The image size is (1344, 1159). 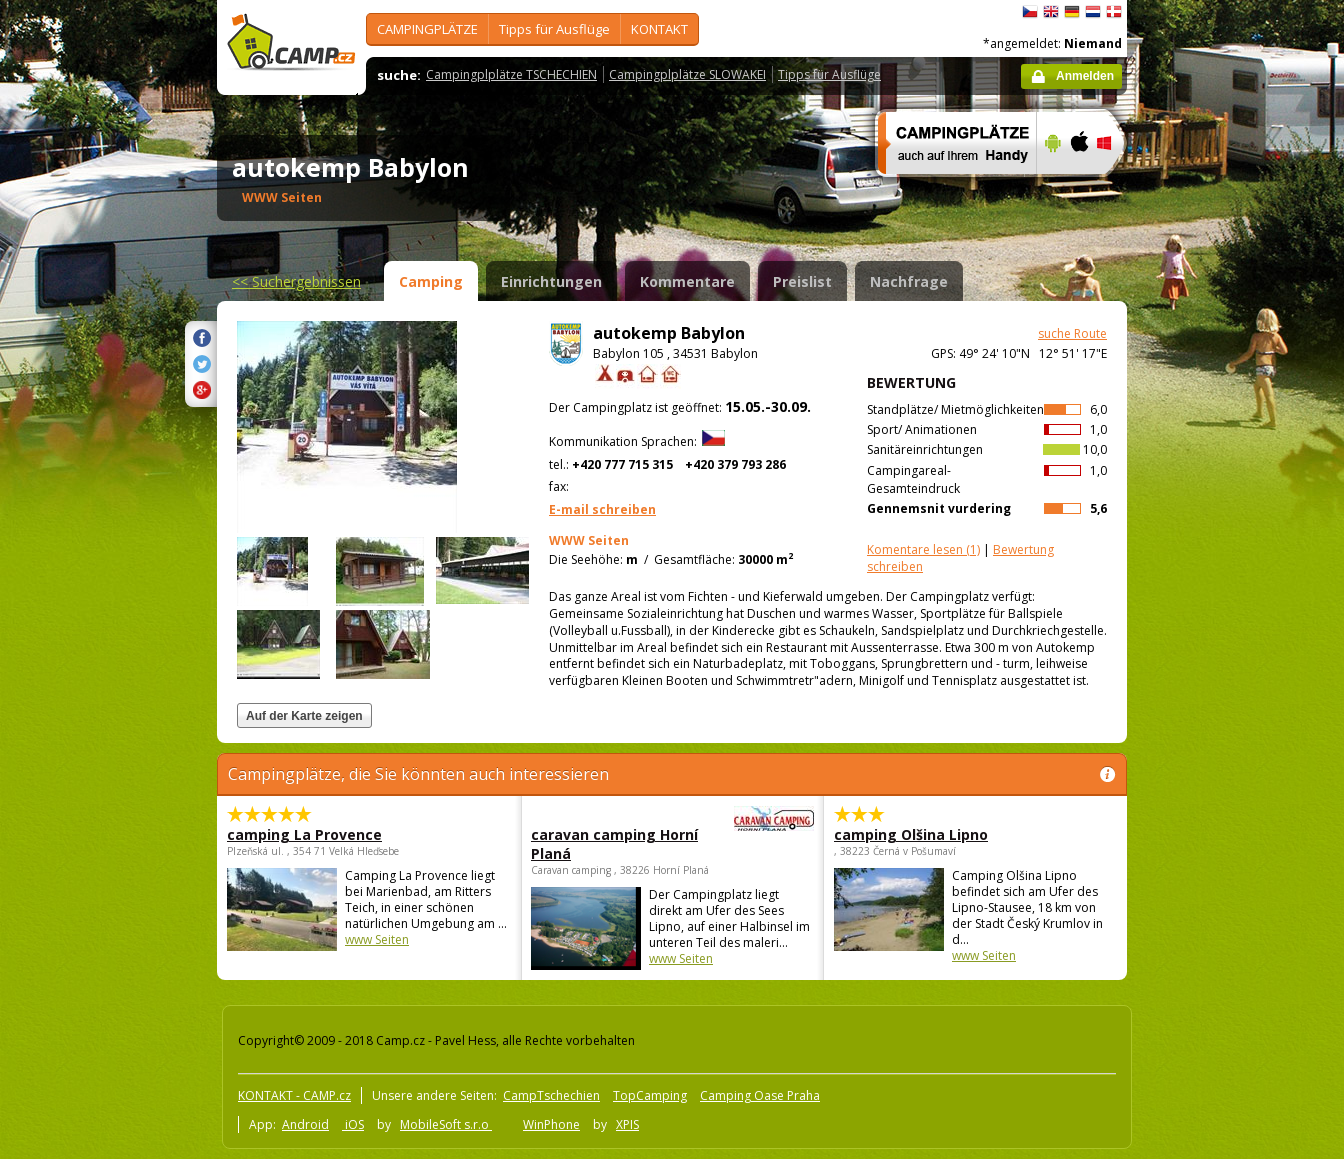 What do you see at coordinates (1030, 12) in the screenshot?
I see `čeština` at bounding box center [1030, 12].